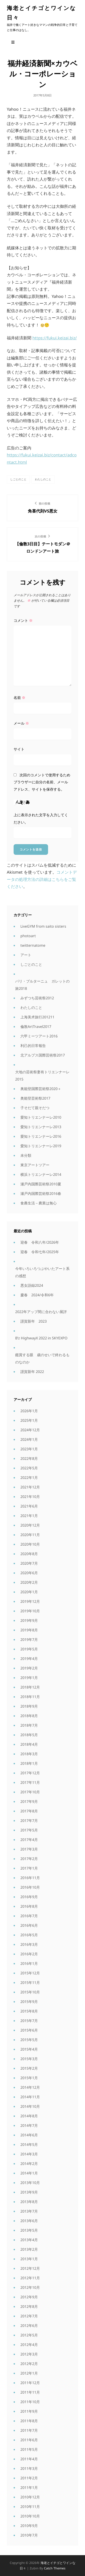 The height and width of the screenshot is (2576, 85). What do you see at coordinates (29, 1763) in the screenshot?
I see `2018年1月` at bounding box center [29, 1763].